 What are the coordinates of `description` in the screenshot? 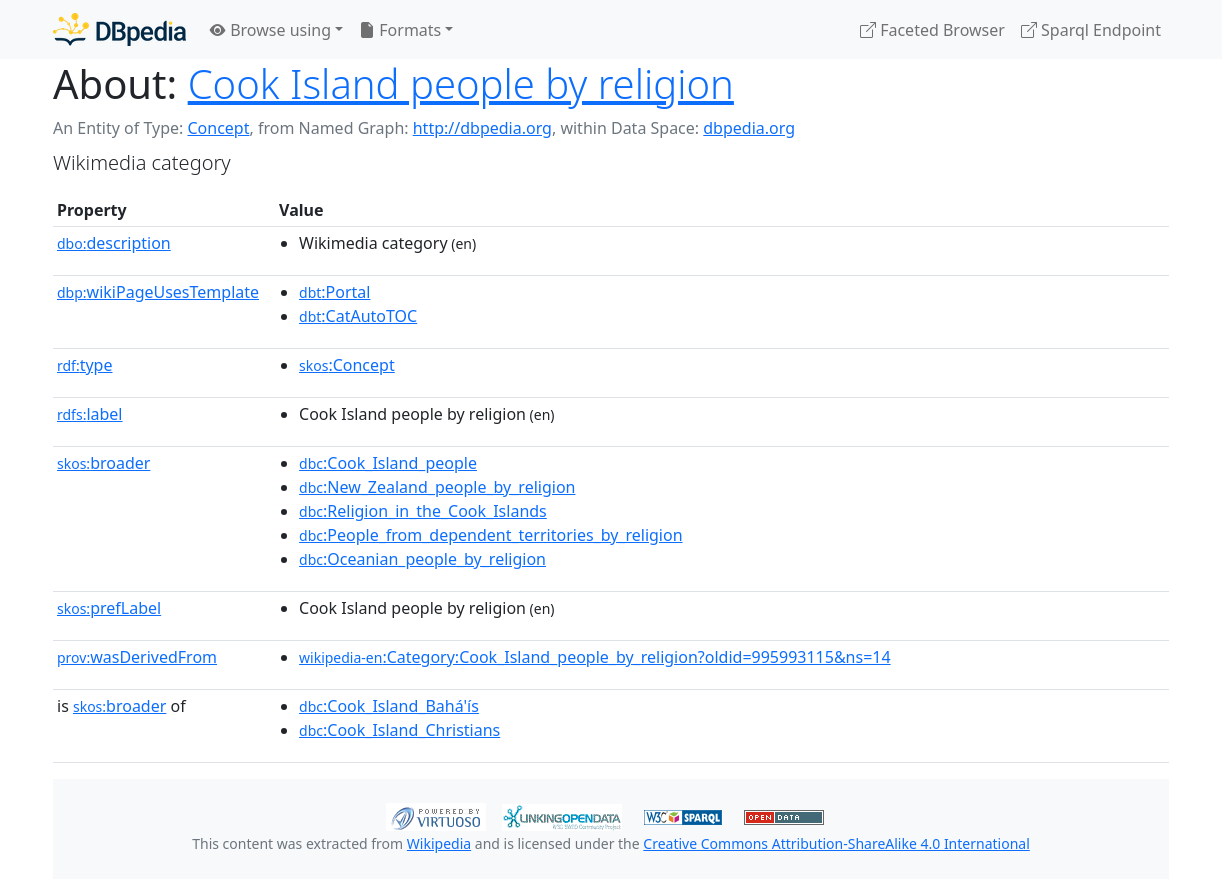 It's located at (114, 243).